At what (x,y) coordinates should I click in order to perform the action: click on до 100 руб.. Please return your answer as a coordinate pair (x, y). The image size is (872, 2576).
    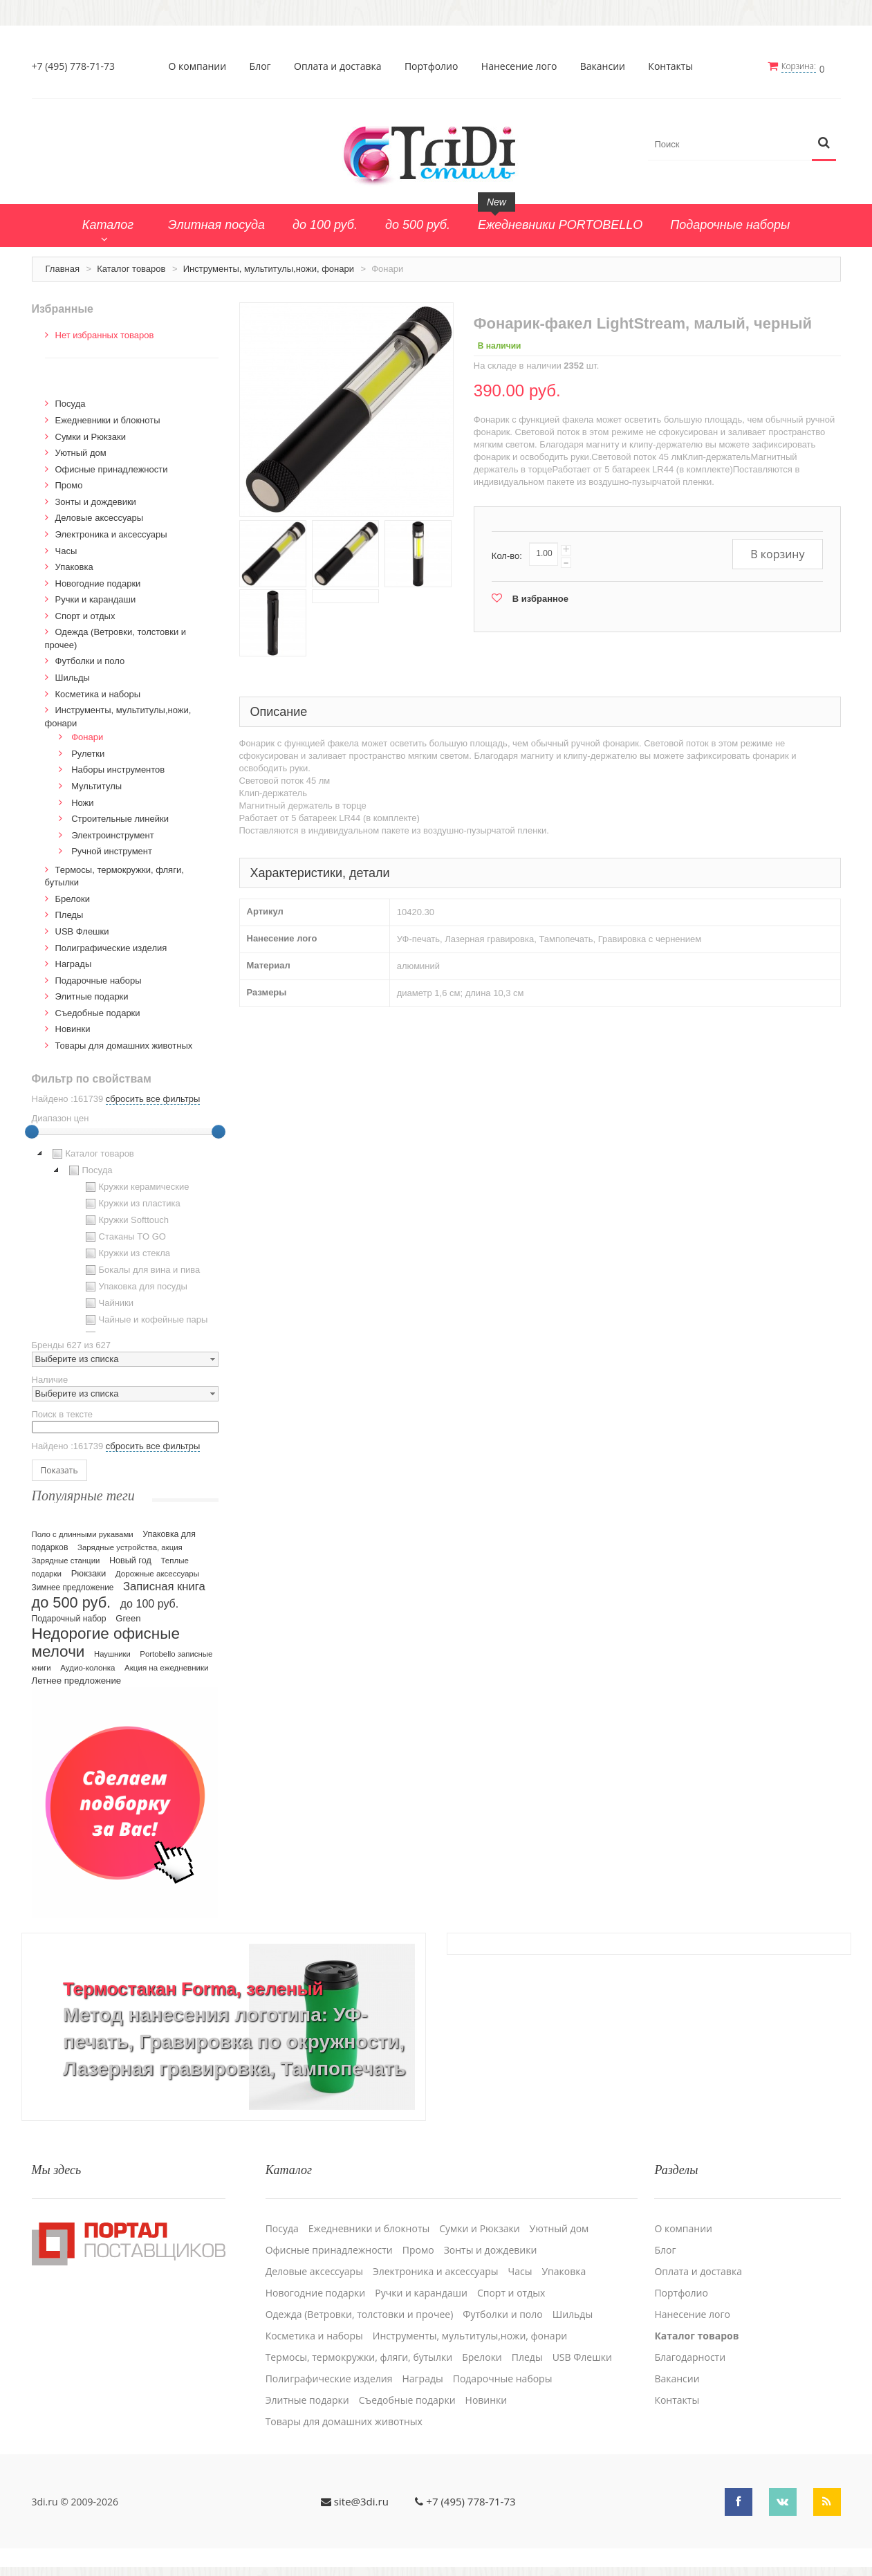
    Looking at the image, I should click on (149, 1601).